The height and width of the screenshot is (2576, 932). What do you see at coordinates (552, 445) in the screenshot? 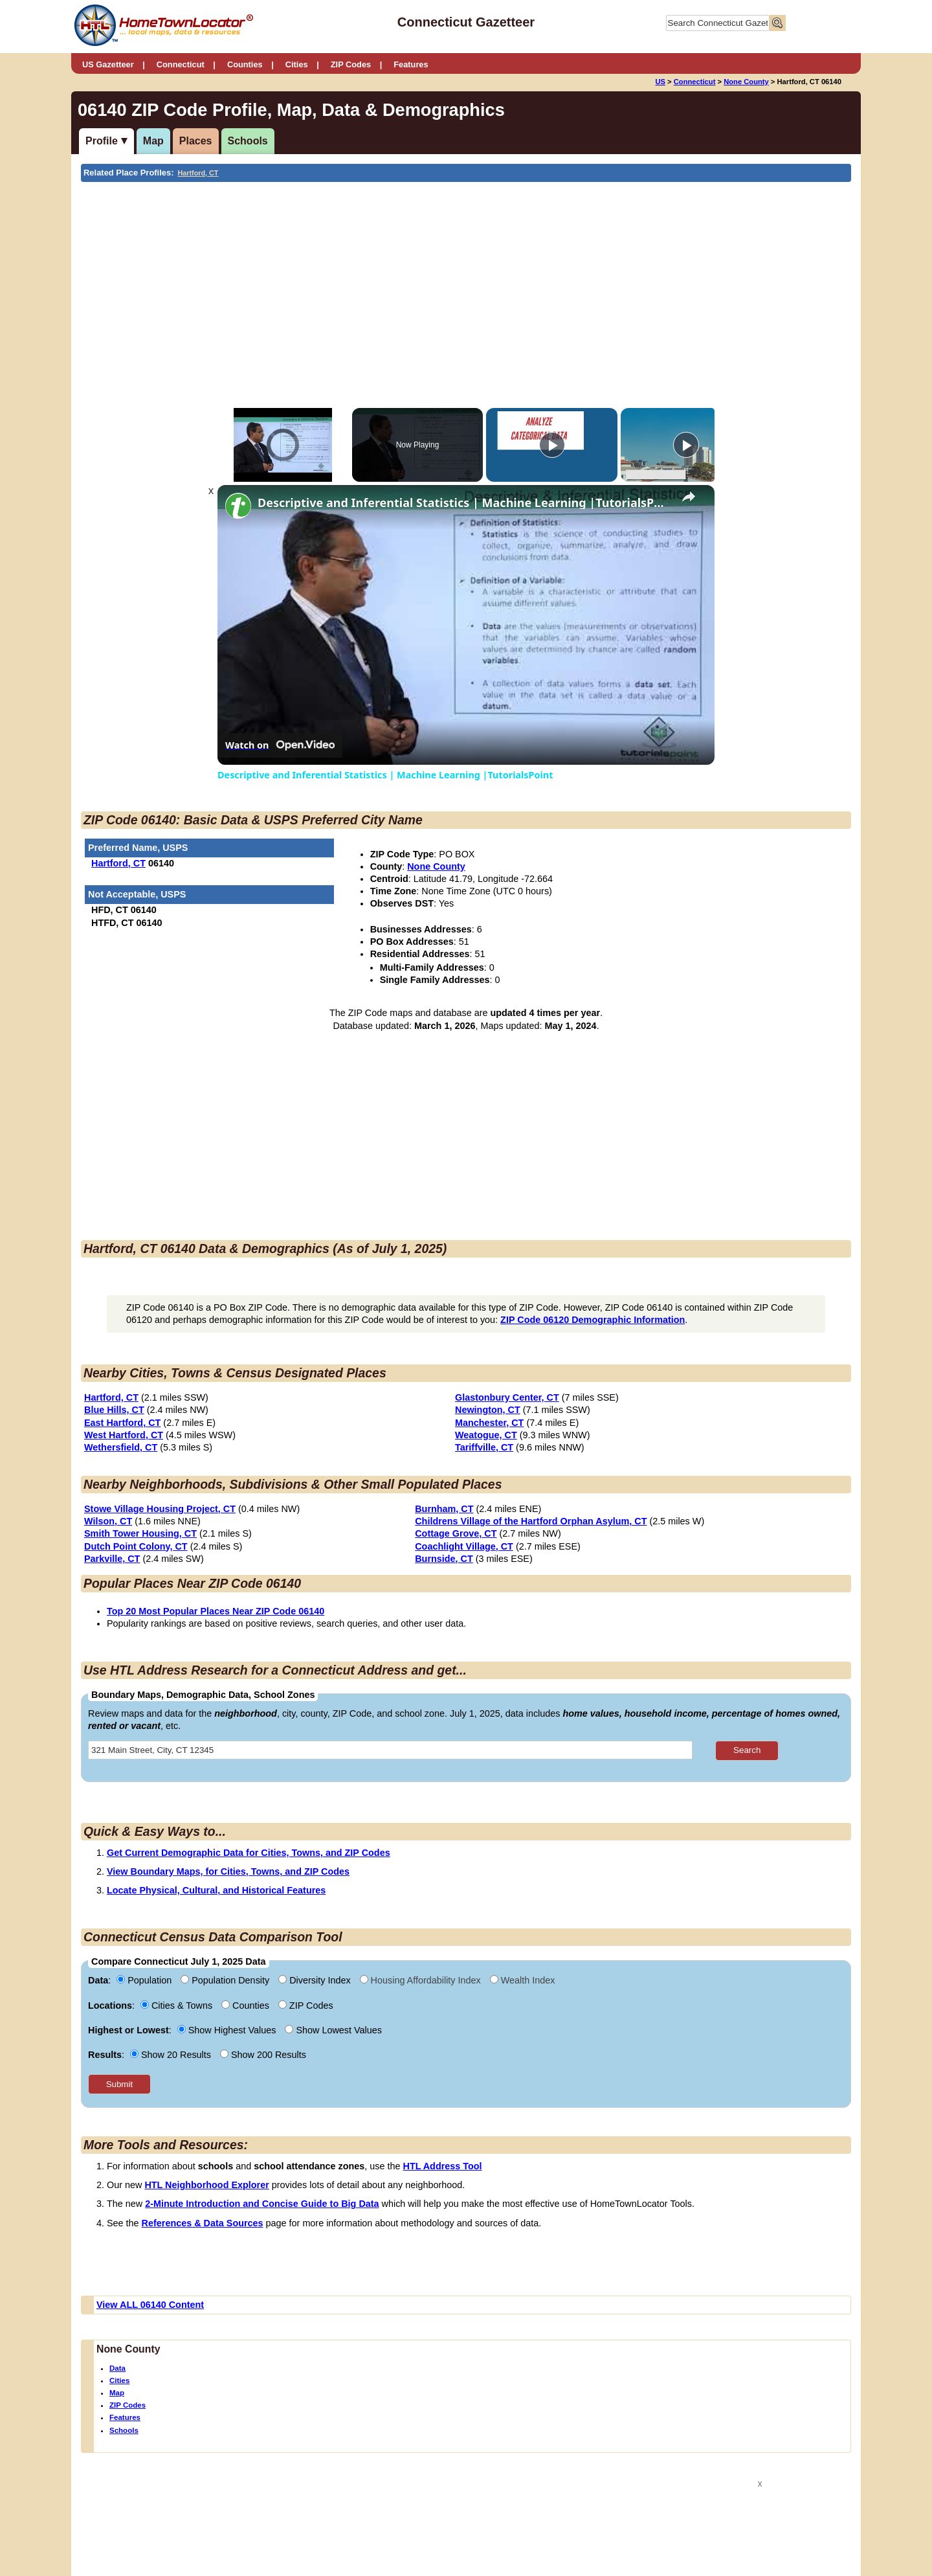
I see `[Play]` at bounding box center [552, 445].